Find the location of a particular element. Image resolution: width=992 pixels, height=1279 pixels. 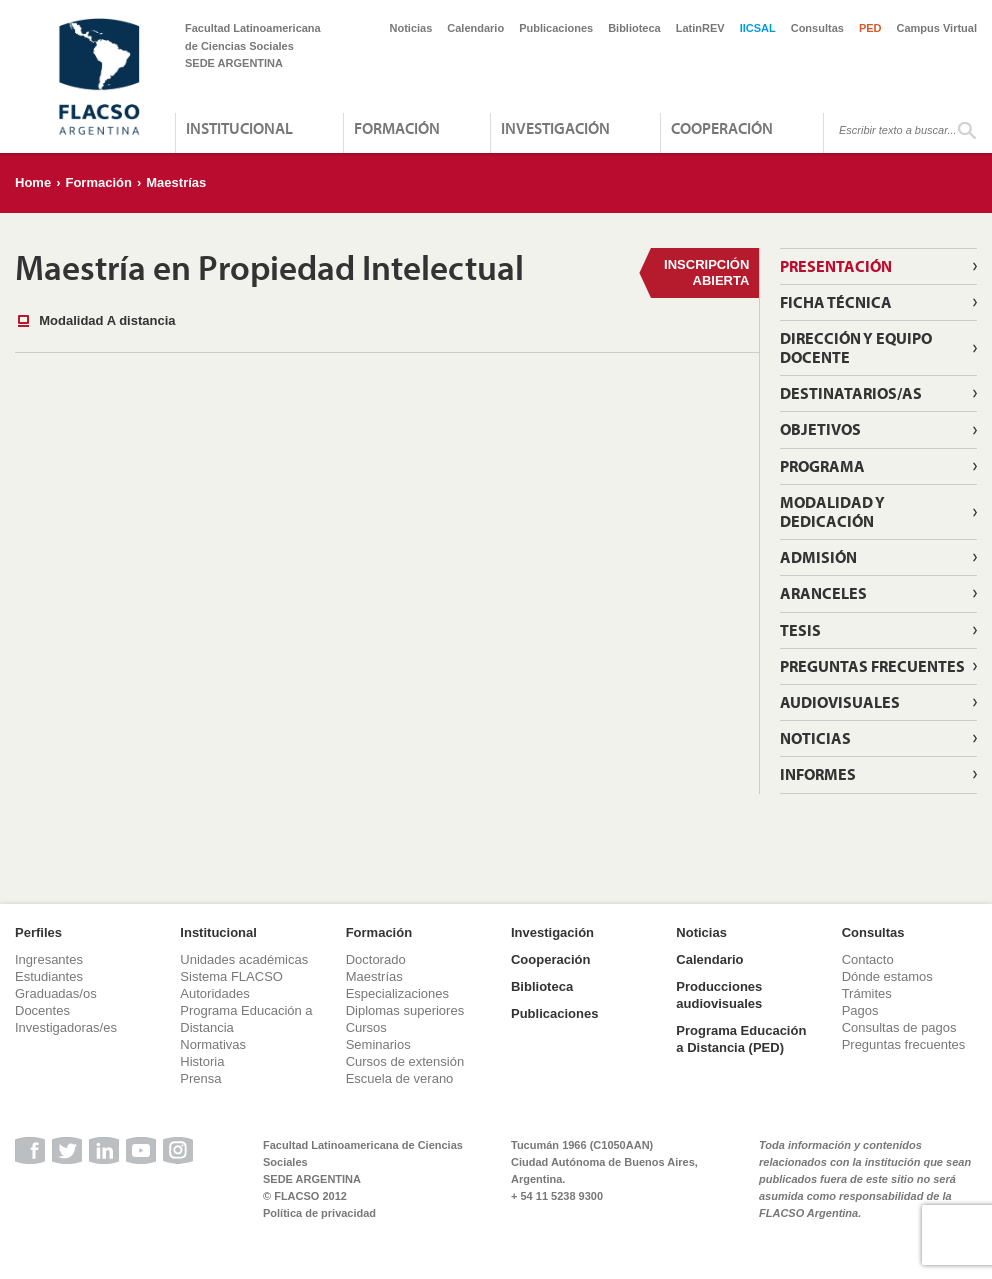

Destinatarios/as is located at coordinates (851, 393).